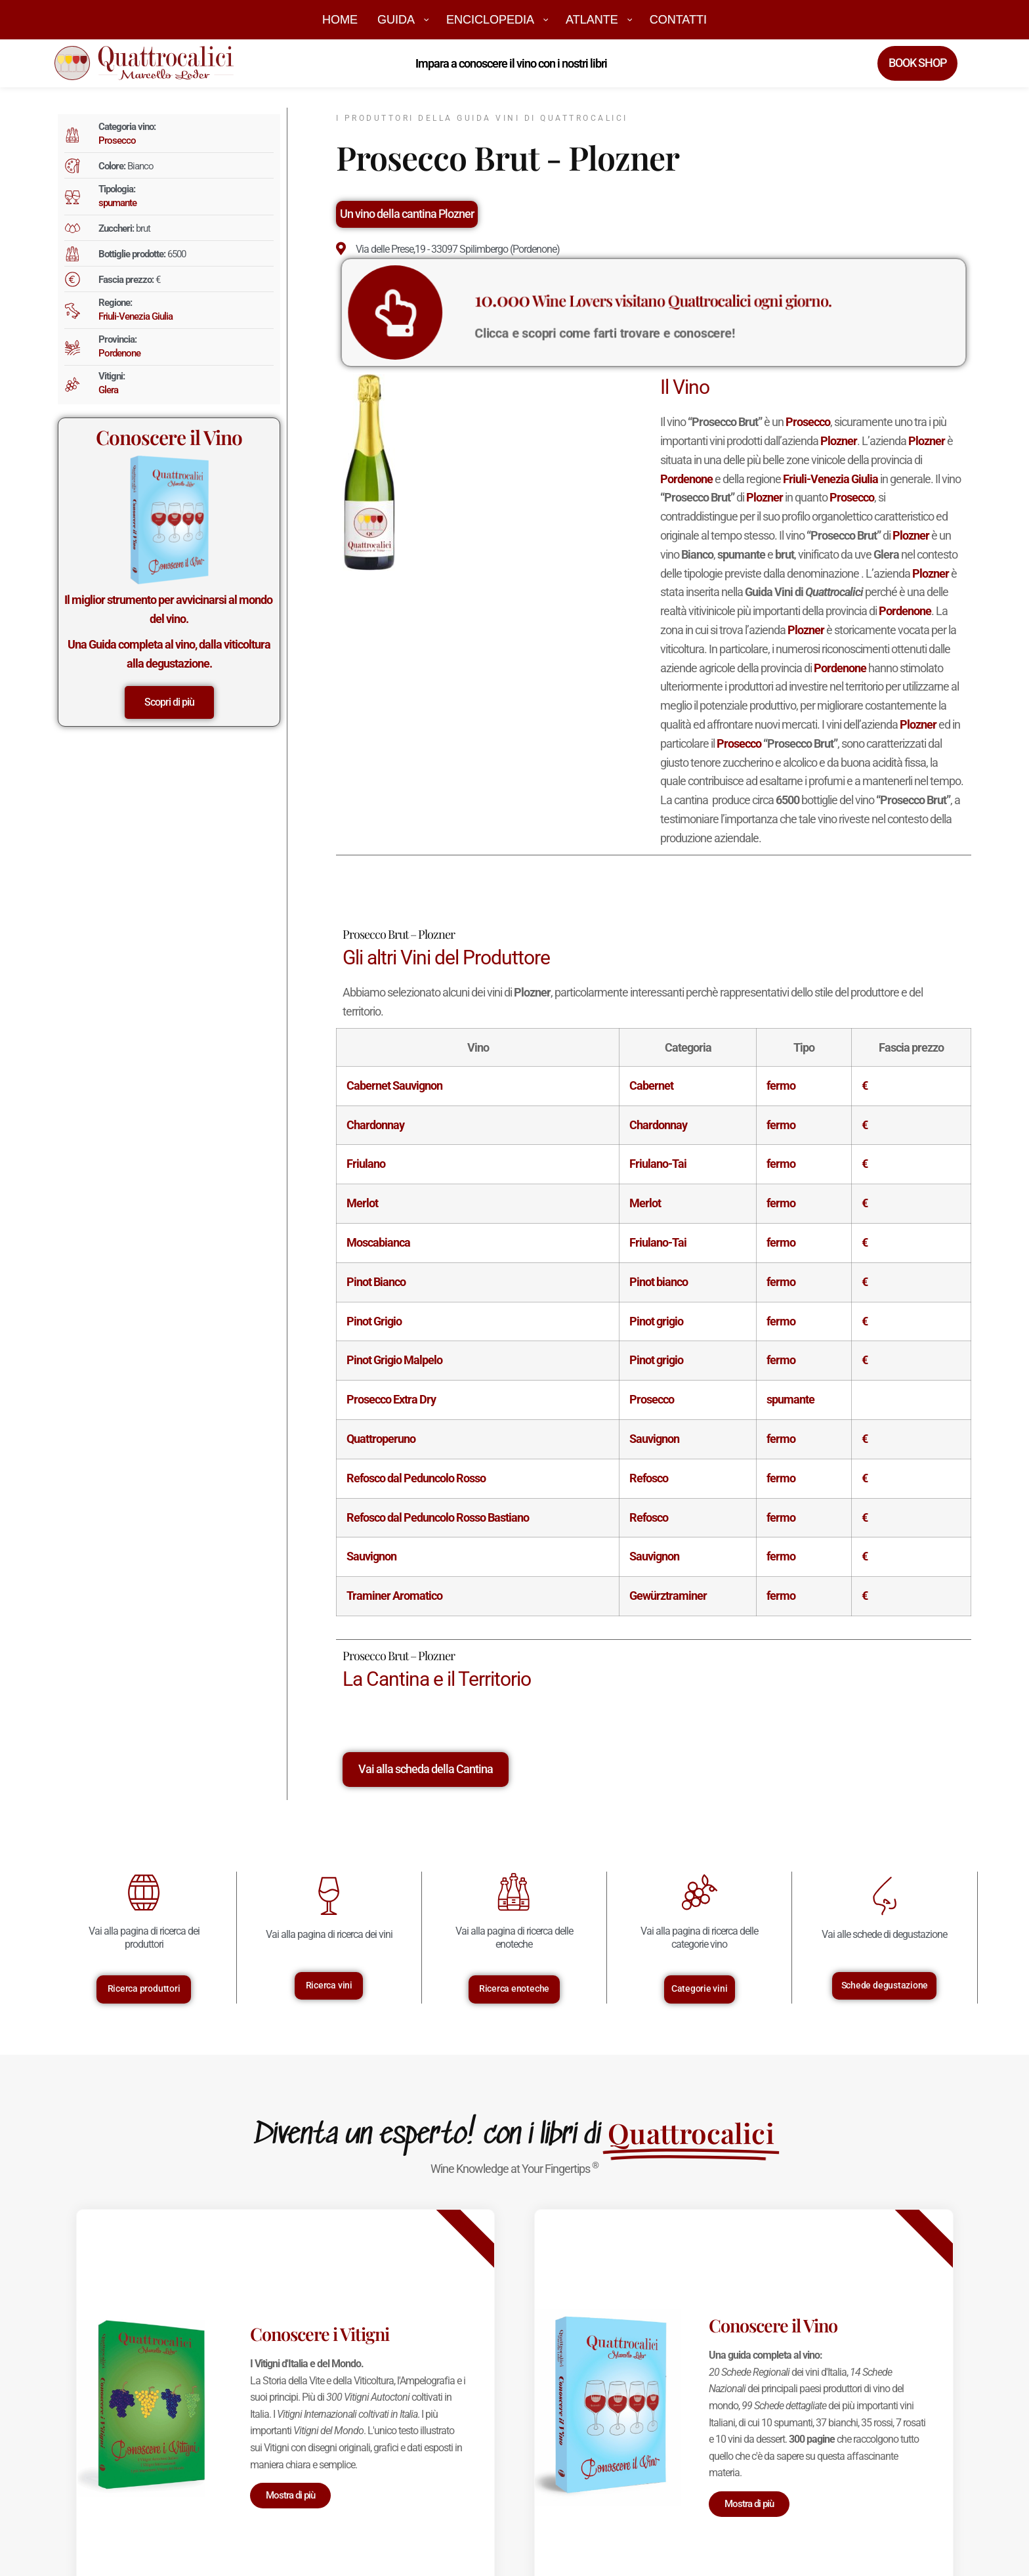  Describe the element at coordinates (135, 316) in the screenshot. I see `Friuli-Venezia Giulia` at that location.